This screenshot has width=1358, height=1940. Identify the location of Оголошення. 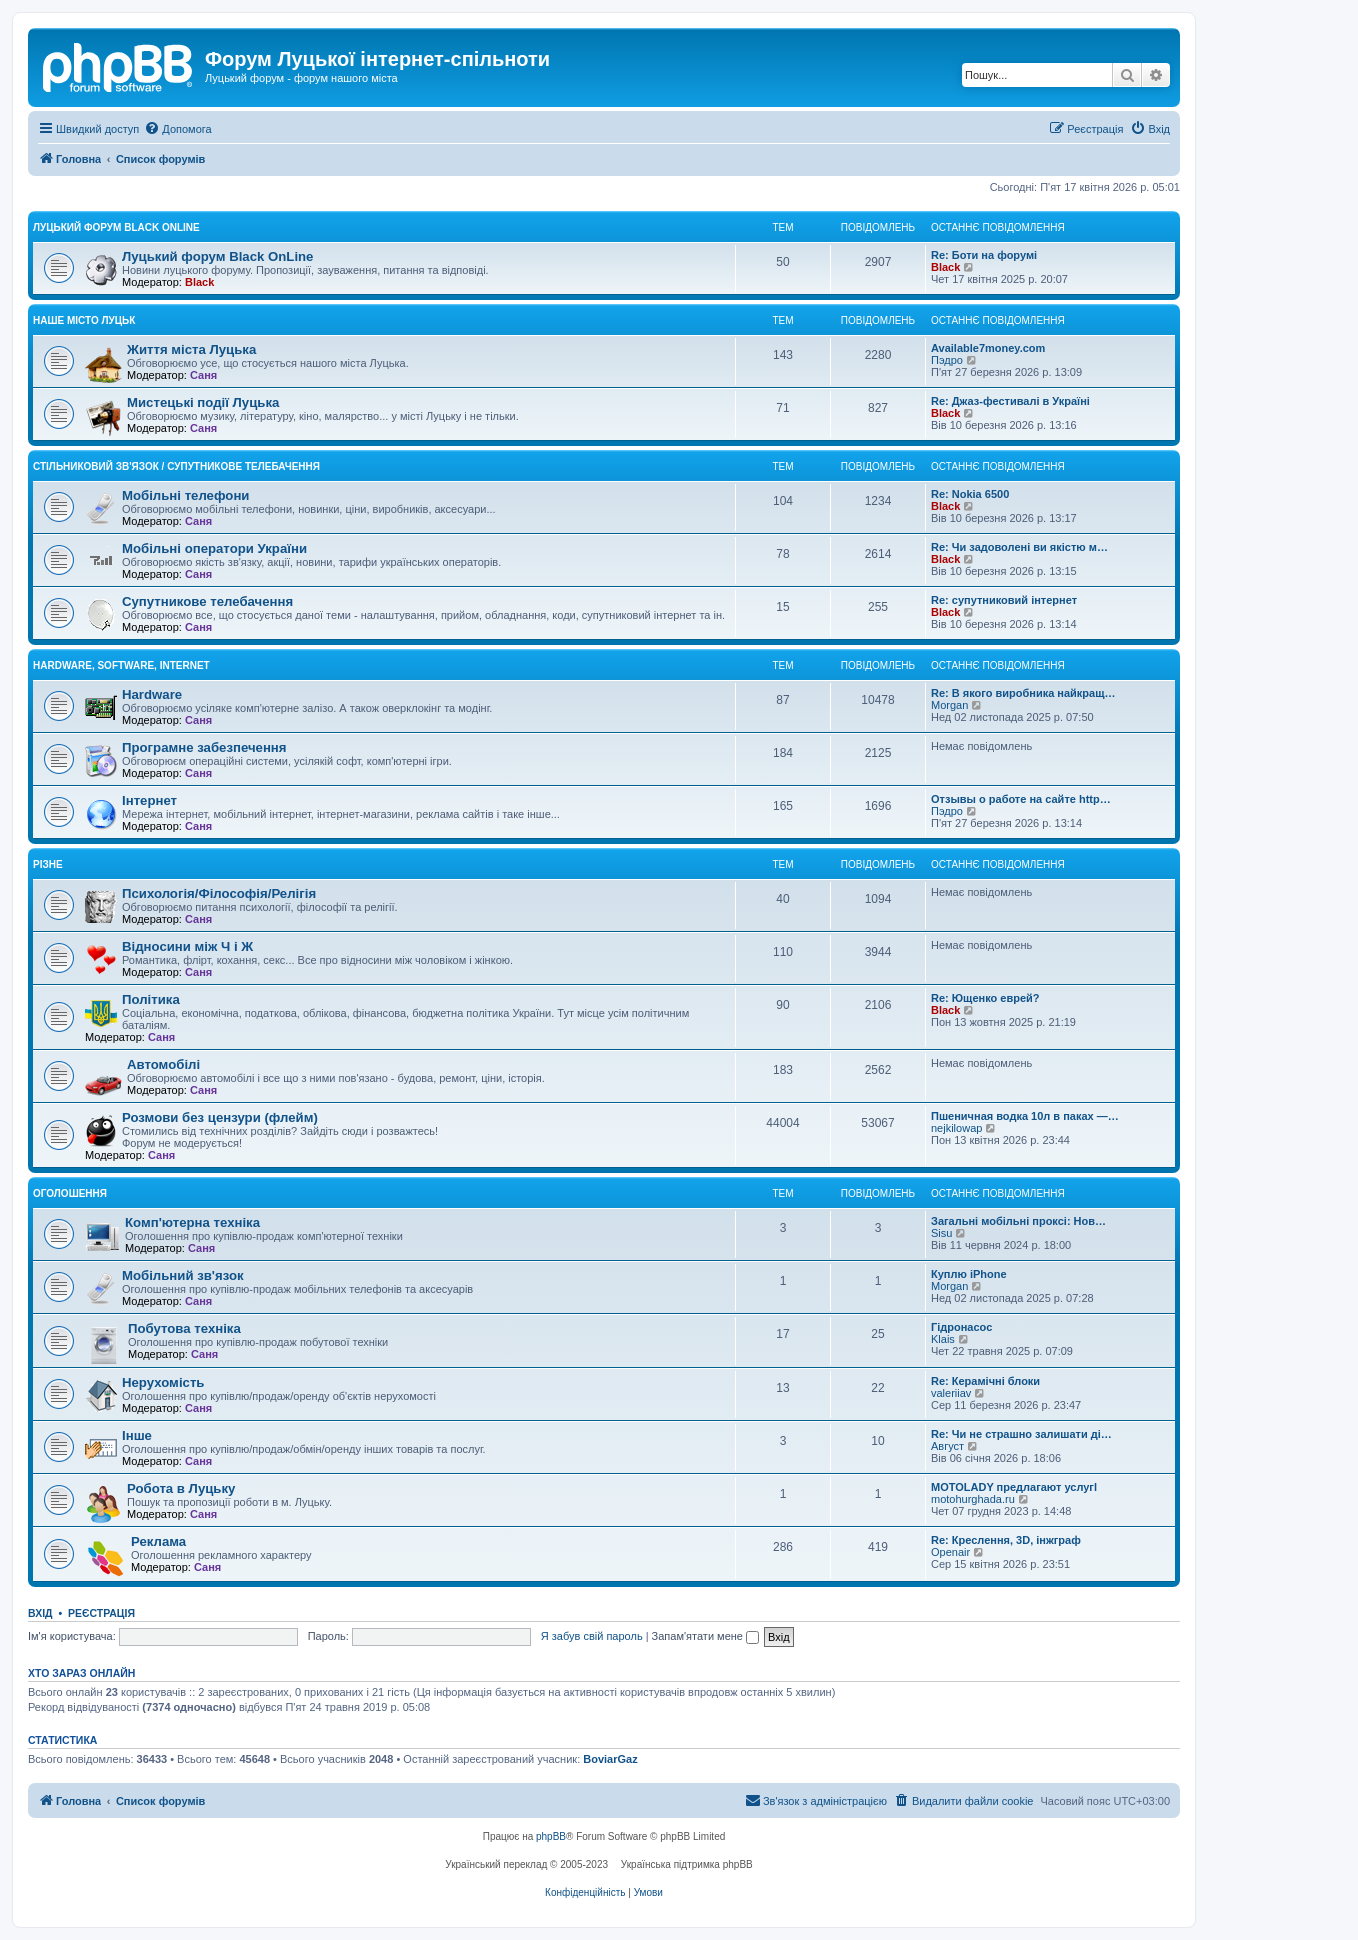
(70, 1193).